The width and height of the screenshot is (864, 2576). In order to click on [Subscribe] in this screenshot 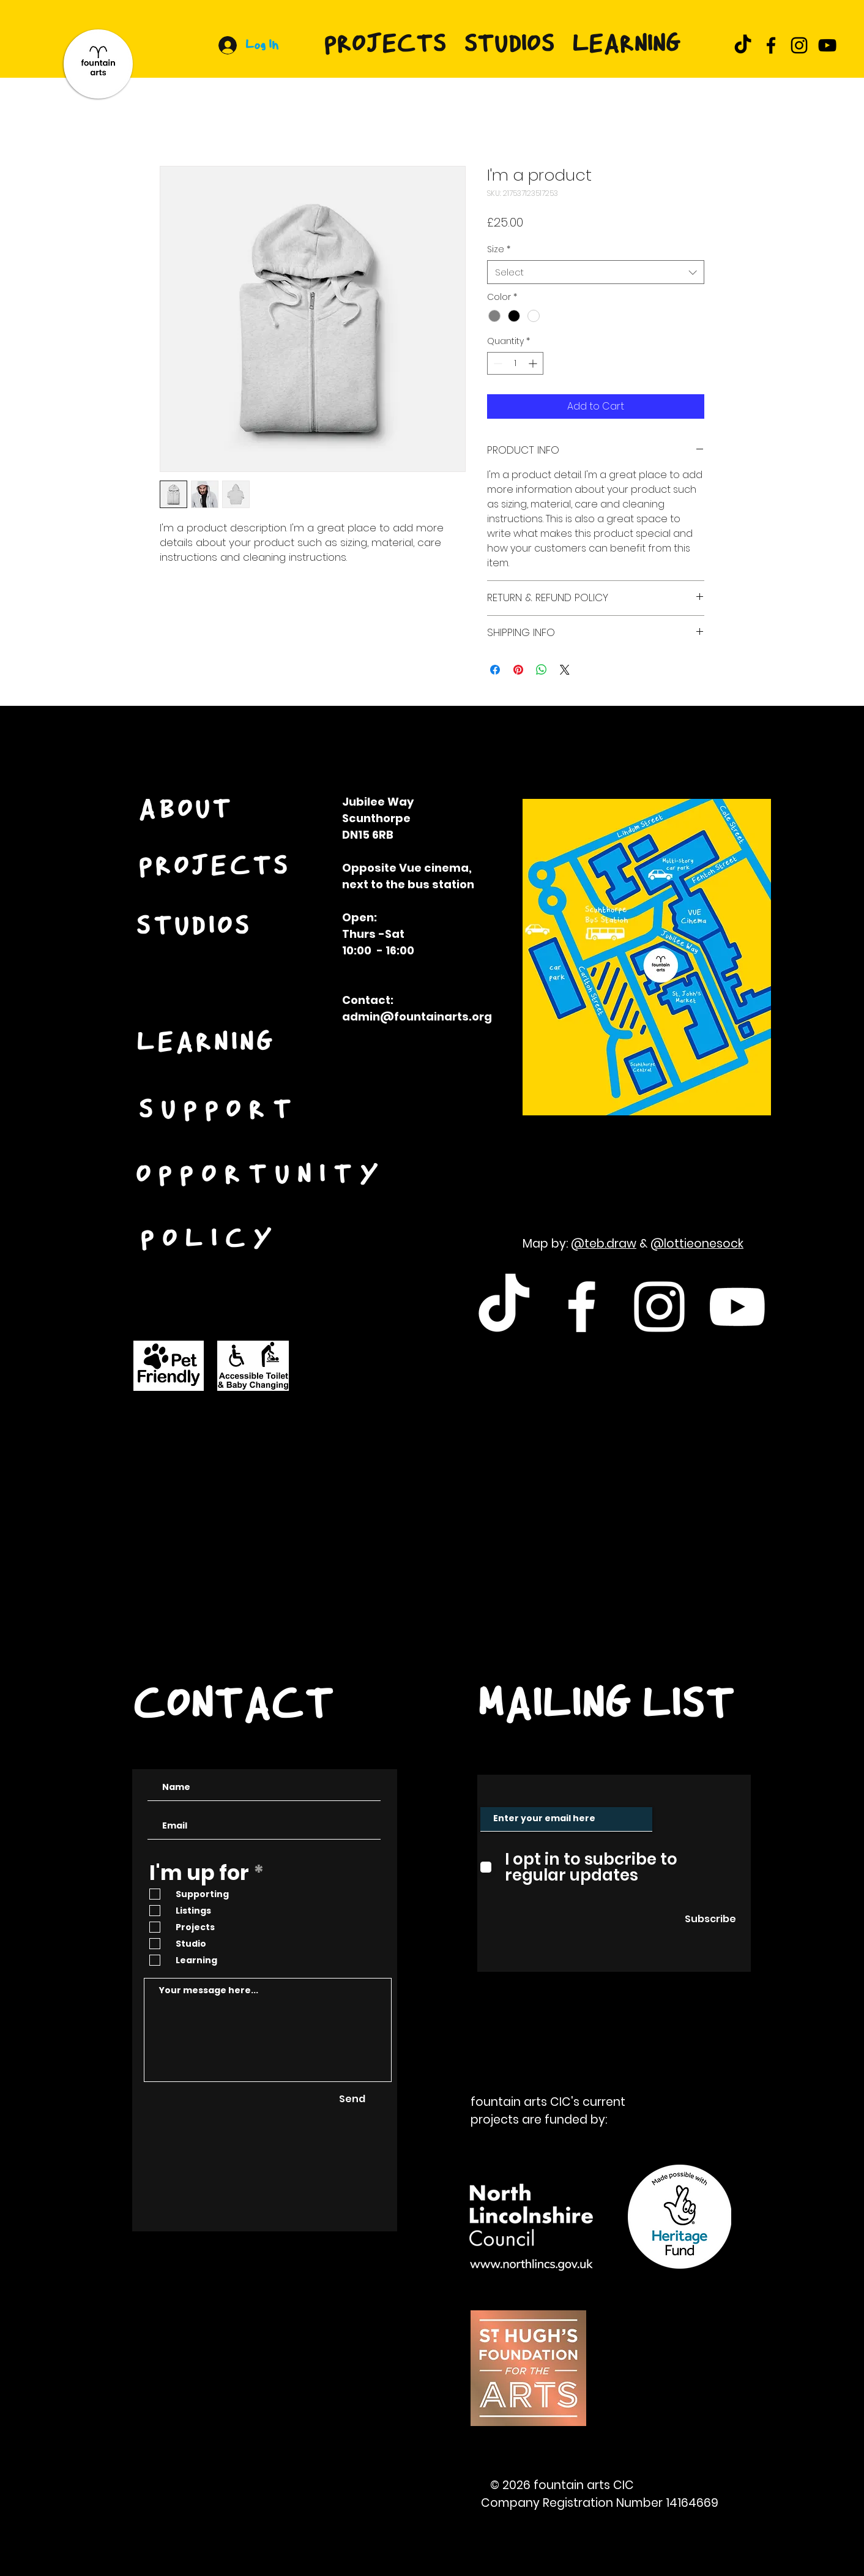, I will do `click(710, 1920)`.